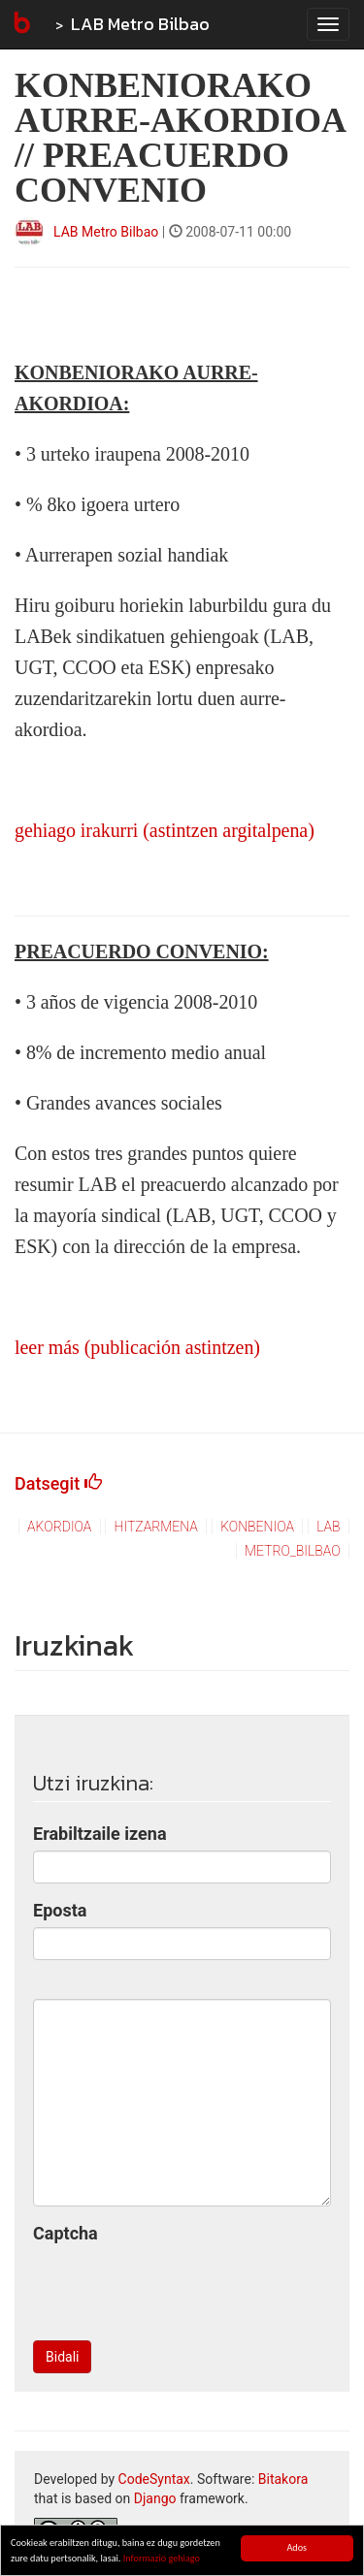  What do you see at coordinates (65, 2233) in the screenshot?
I see `Captcha` at bounding box center [65, 2233].